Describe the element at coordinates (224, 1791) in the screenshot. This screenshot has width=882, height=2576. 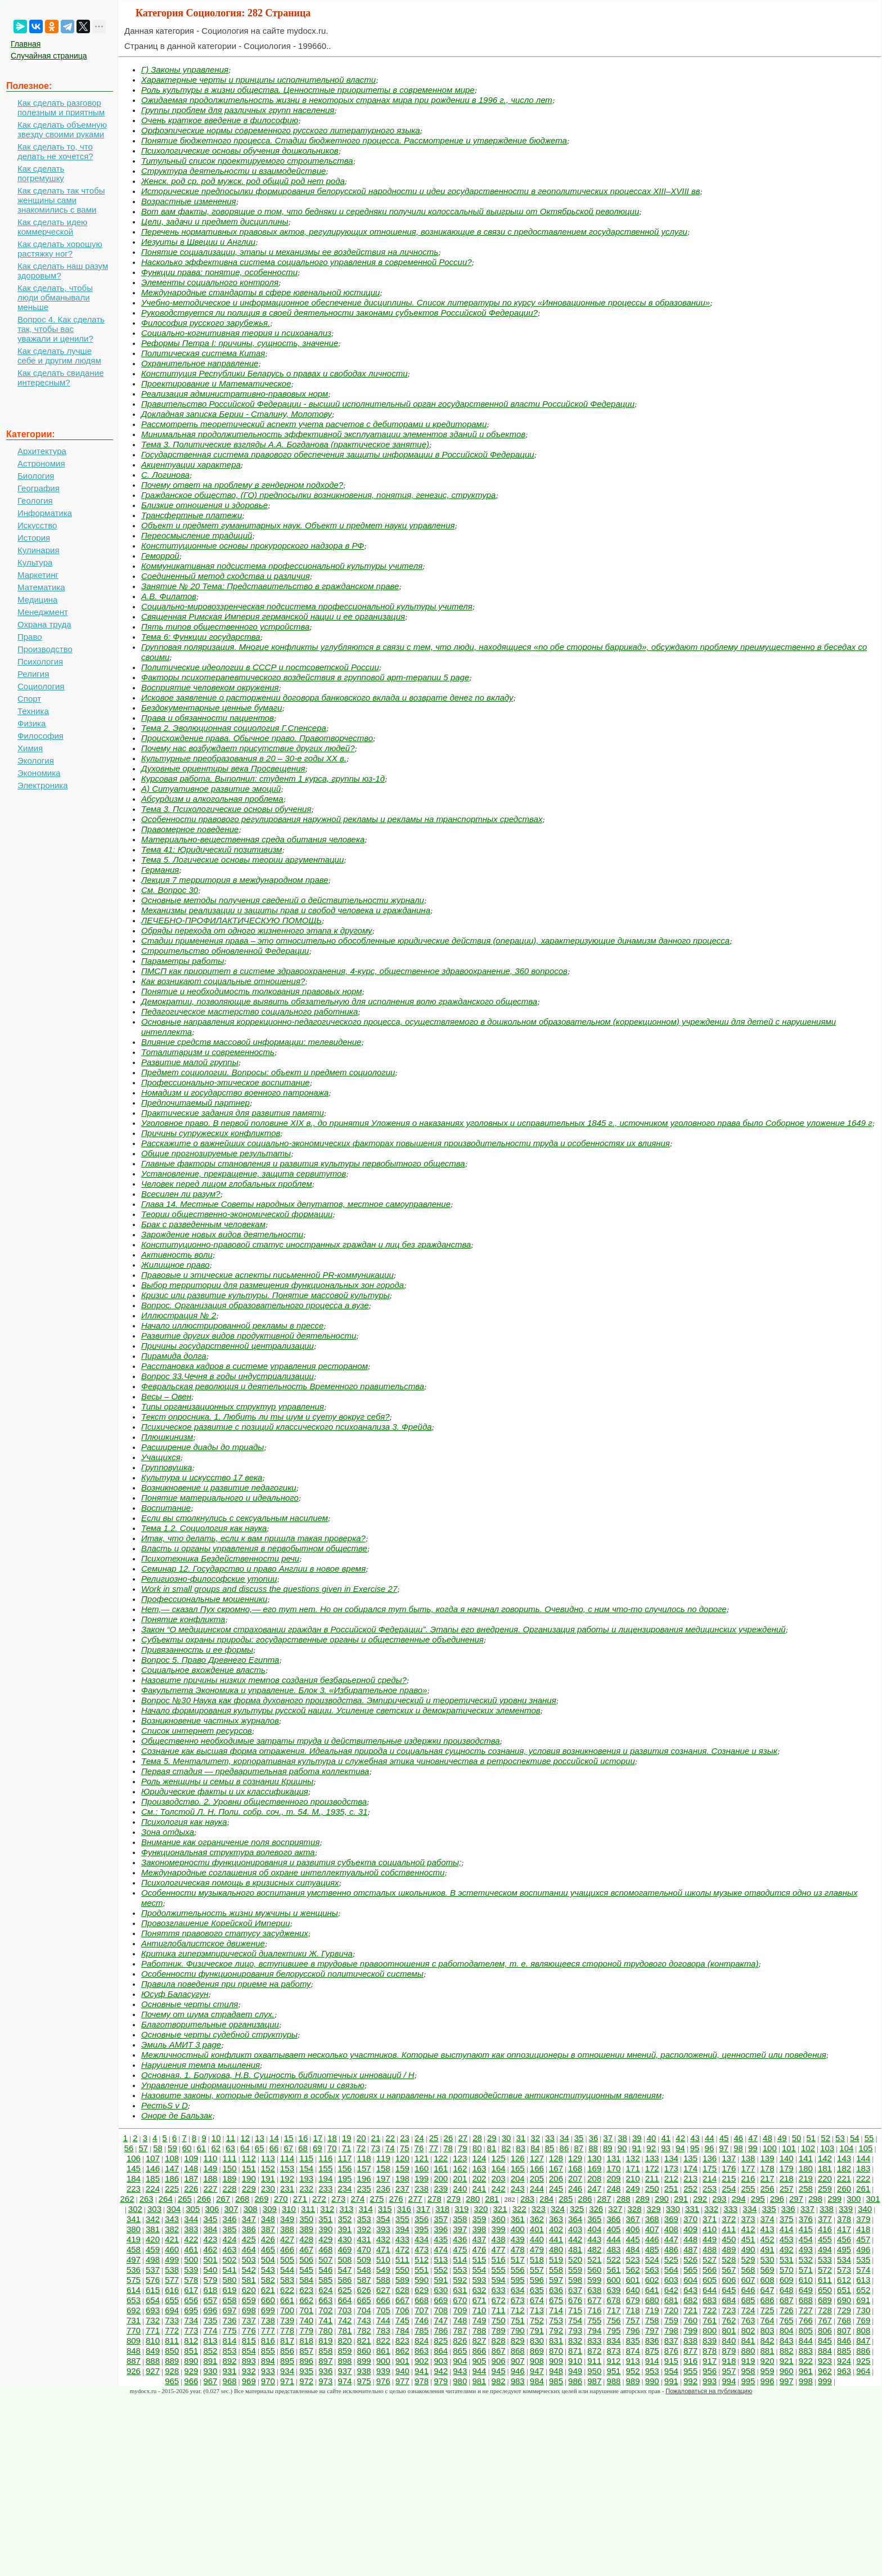
I see `Юридические факты и их классификация` at that location.